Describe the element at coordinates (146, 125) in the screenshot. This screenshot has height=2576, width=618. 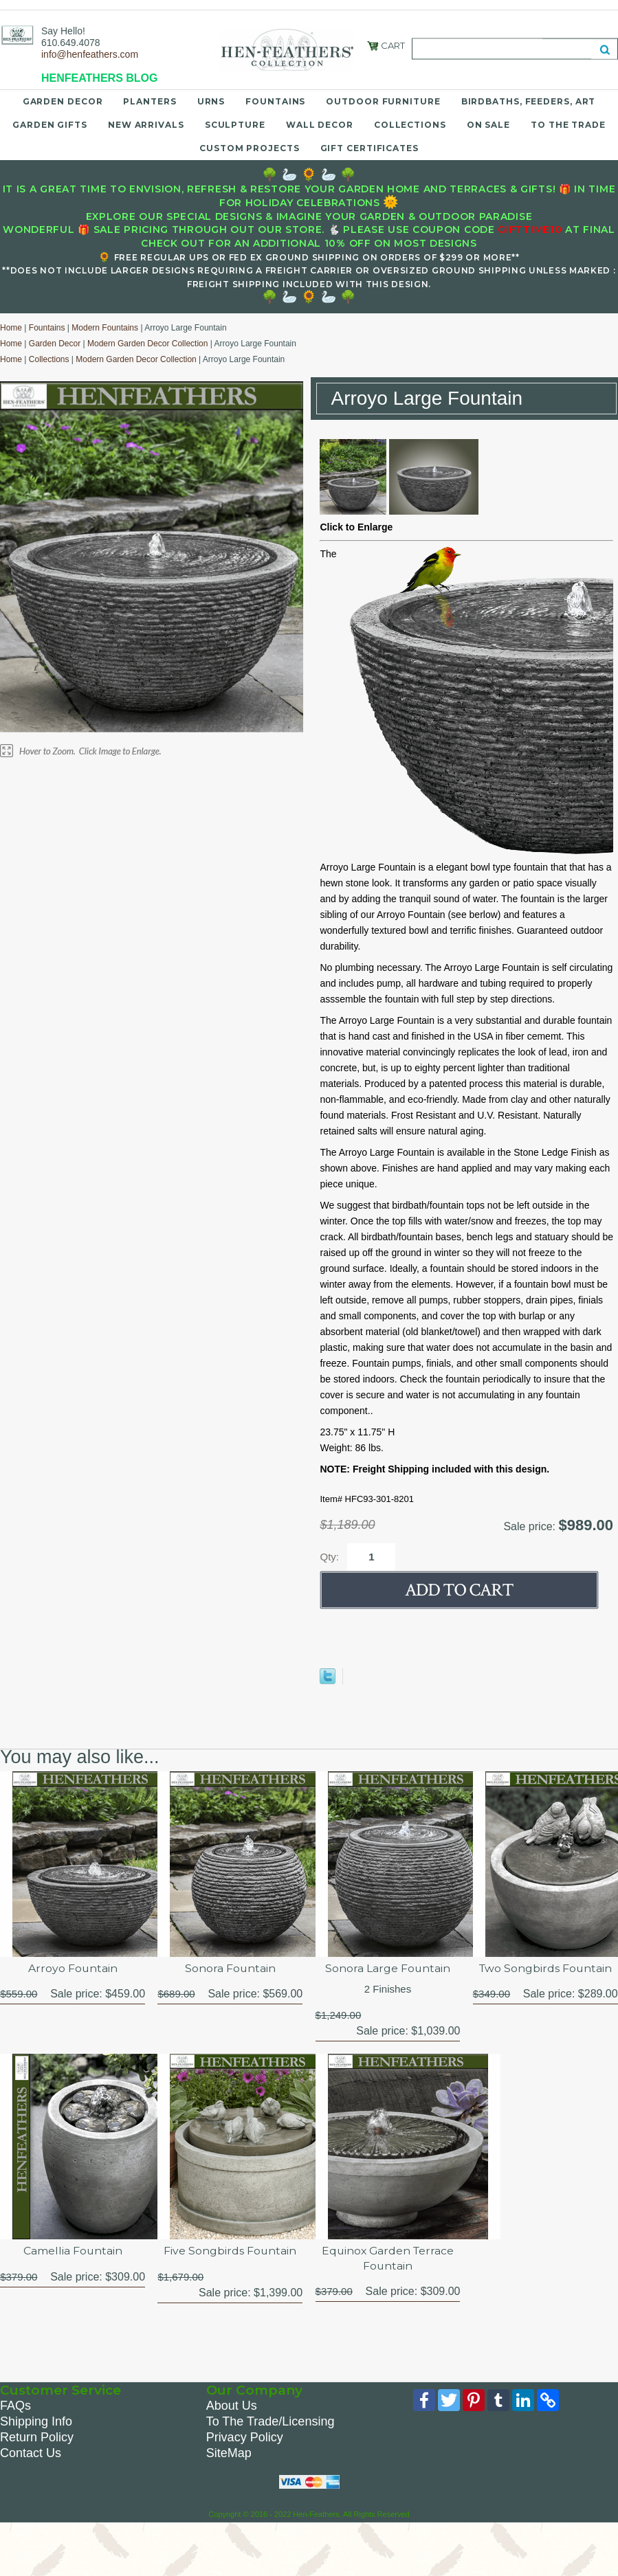
I see `New Arrivals` at that location.